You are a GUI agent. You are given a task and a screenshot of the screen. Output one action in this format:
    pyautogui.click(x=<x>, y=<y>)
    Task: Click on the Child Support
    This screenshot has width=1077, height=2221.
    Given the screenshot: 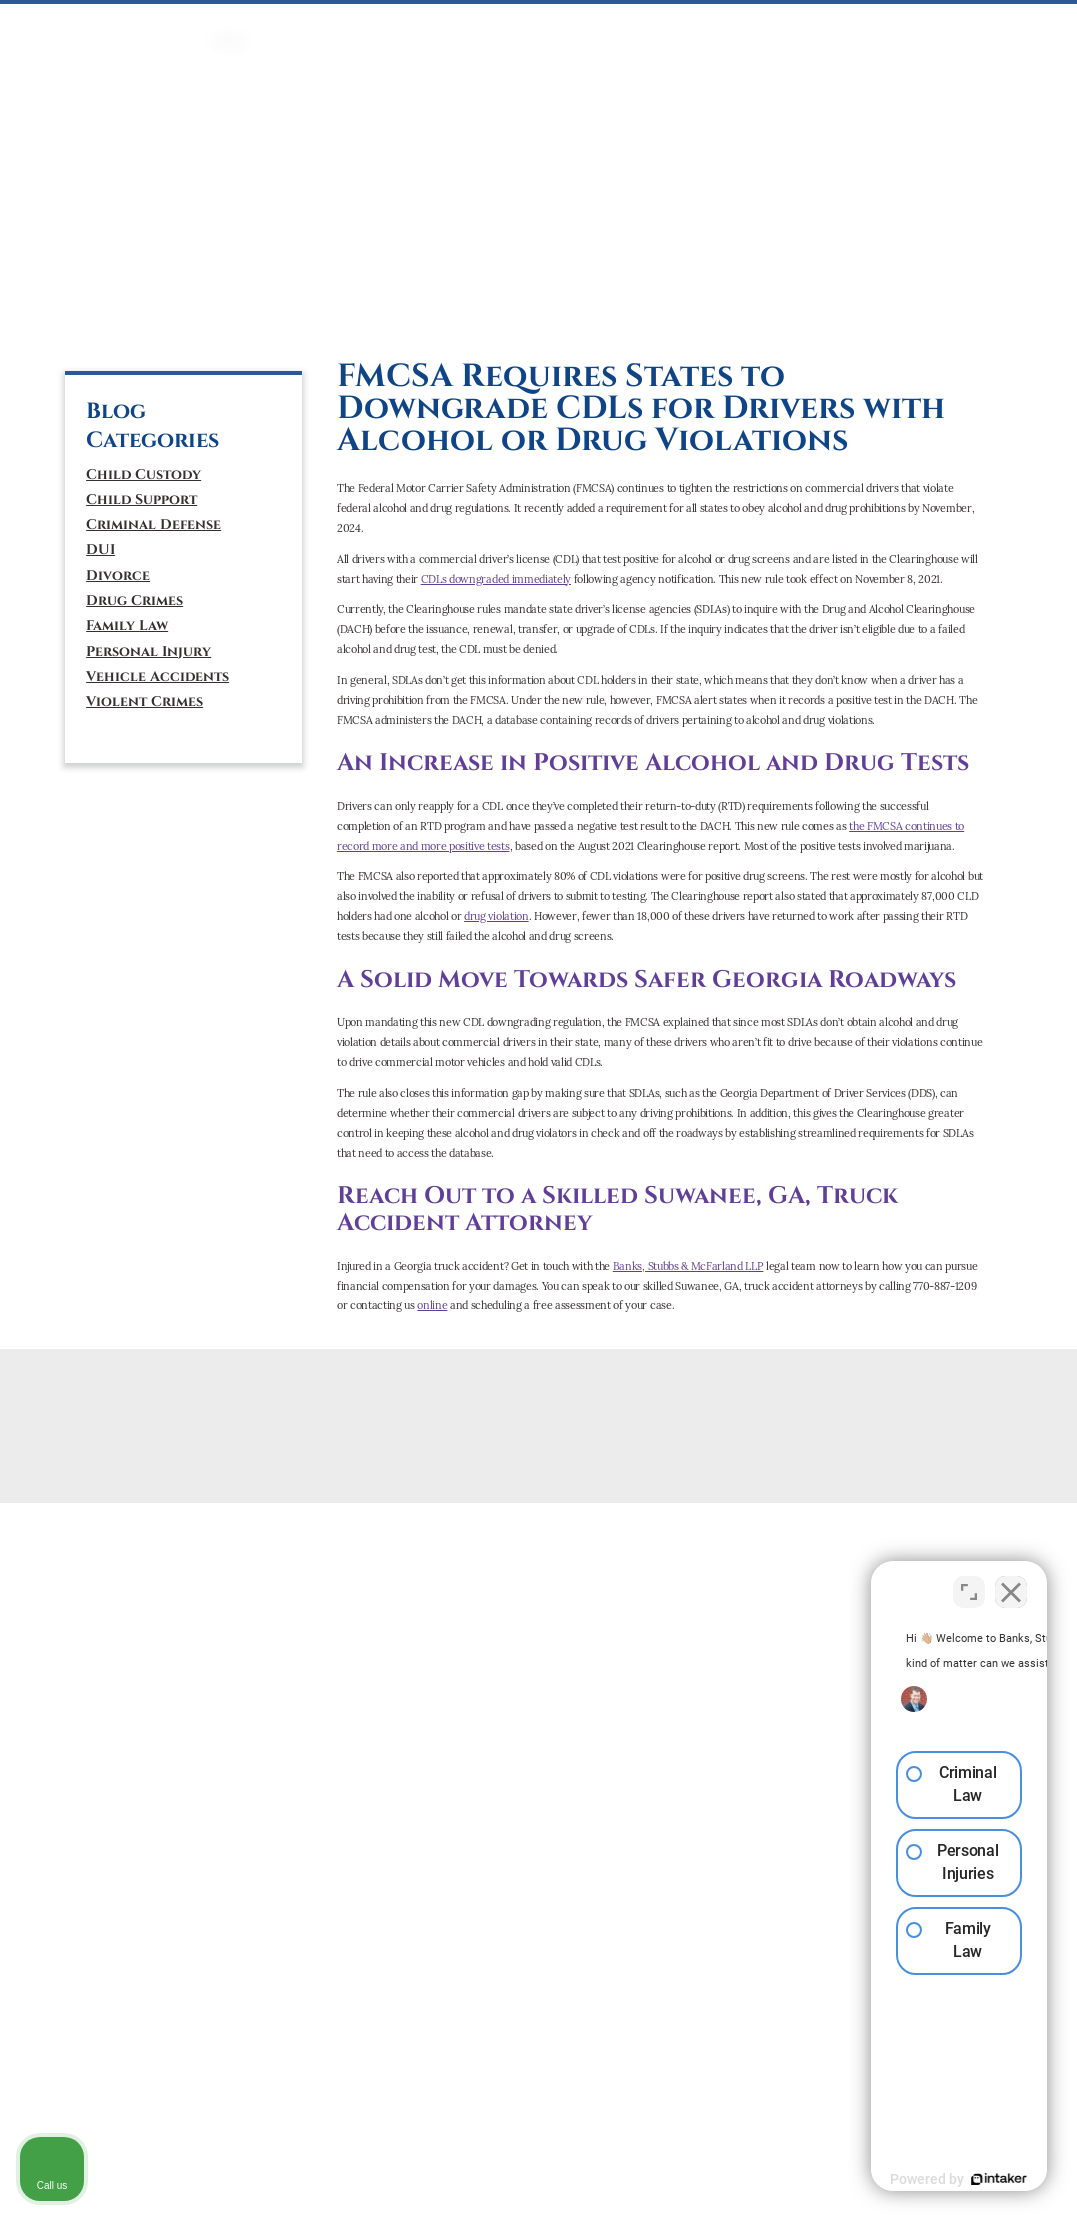 What is the action you would take?
    pyautogui.click(x=141, y=499)
    